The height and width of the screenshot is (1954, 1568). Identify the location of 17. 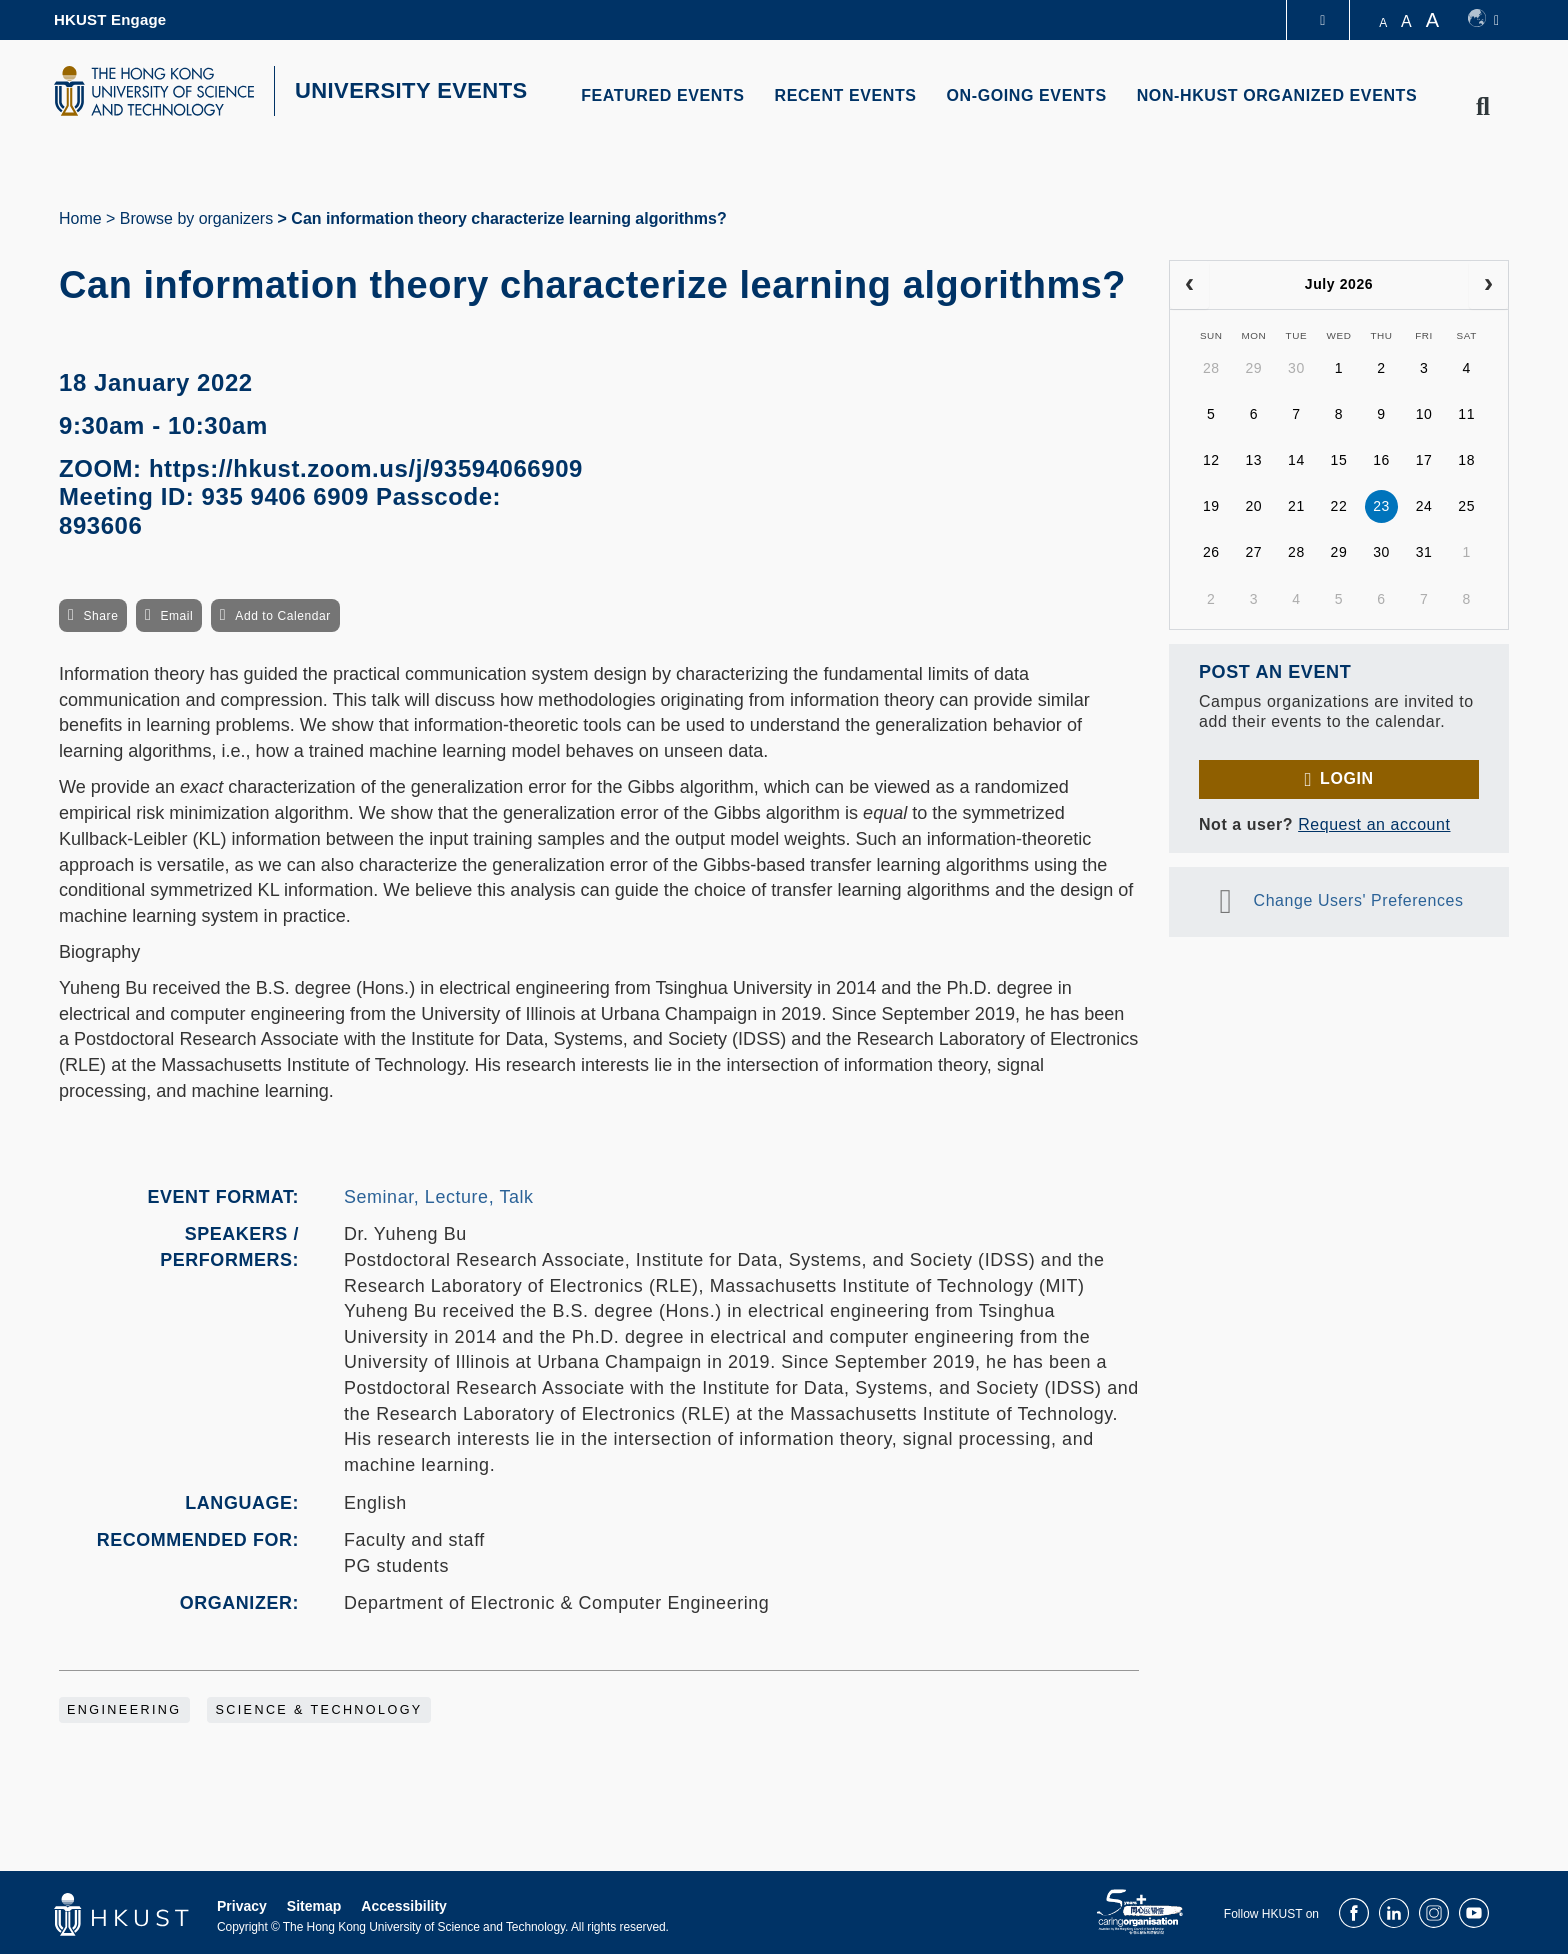
(1424, 460).